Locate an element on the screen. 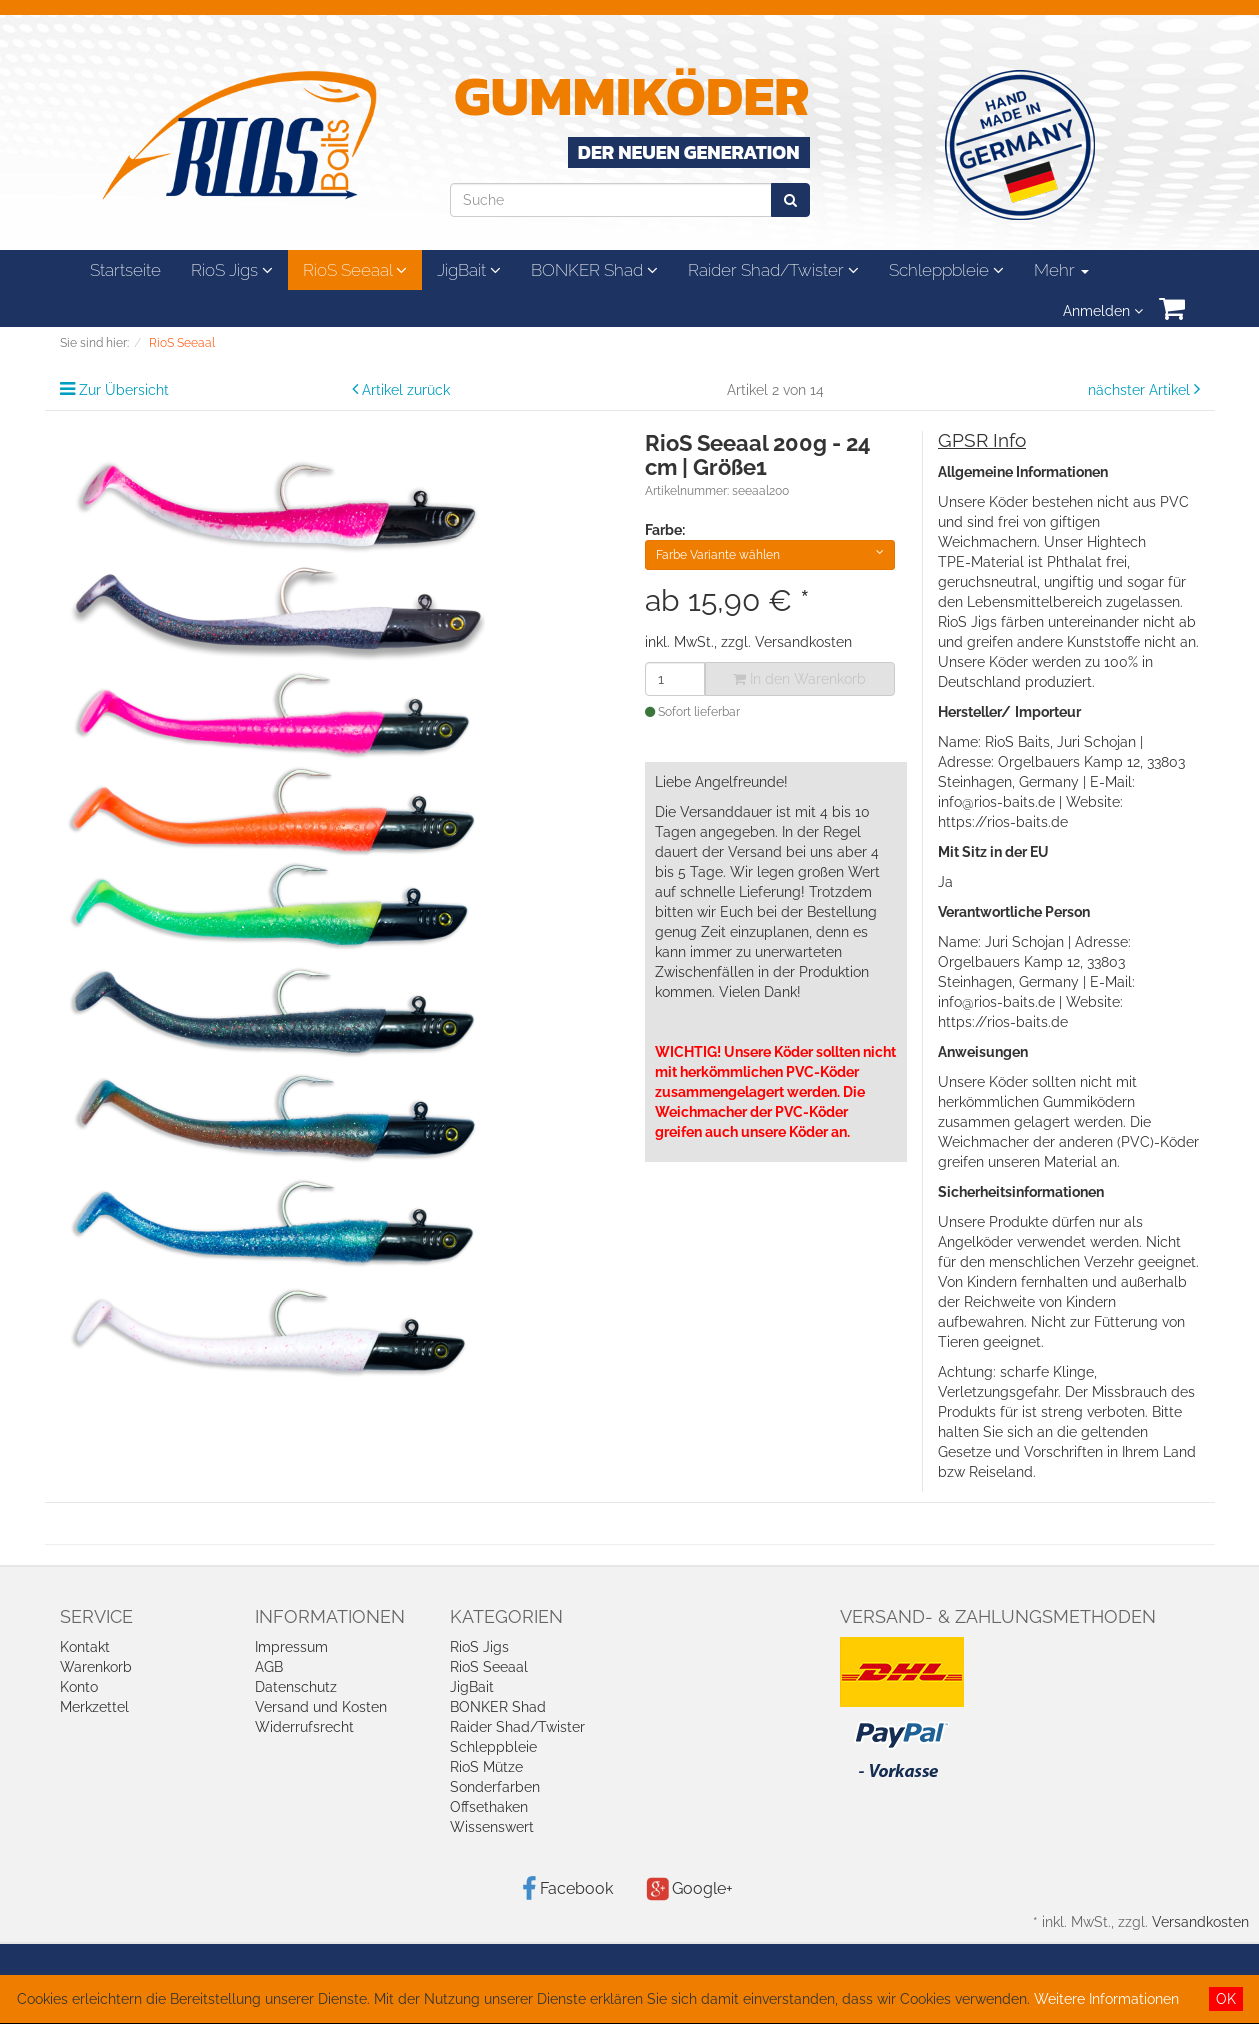 This screenshot has height=2024, width=1259. OK is located at coordinates (1226, 1999).